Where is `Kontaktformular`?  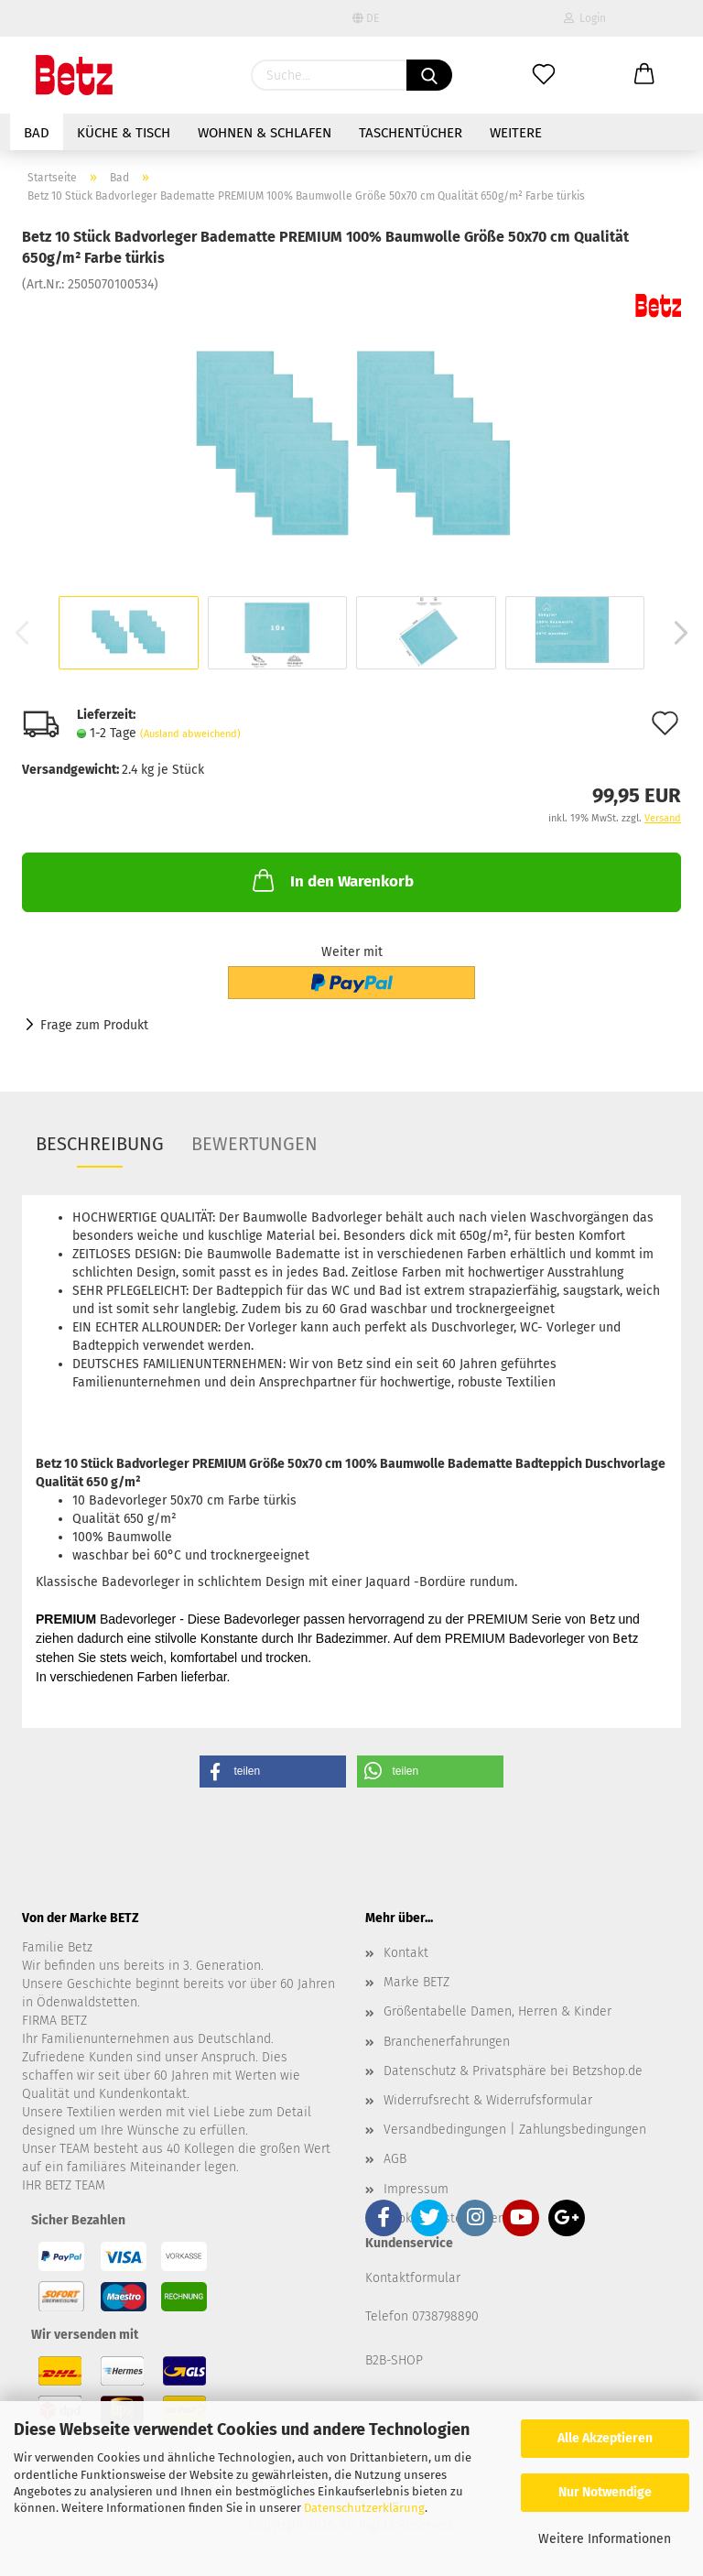 Kontaktformular is located at coordinates (412, 2278).